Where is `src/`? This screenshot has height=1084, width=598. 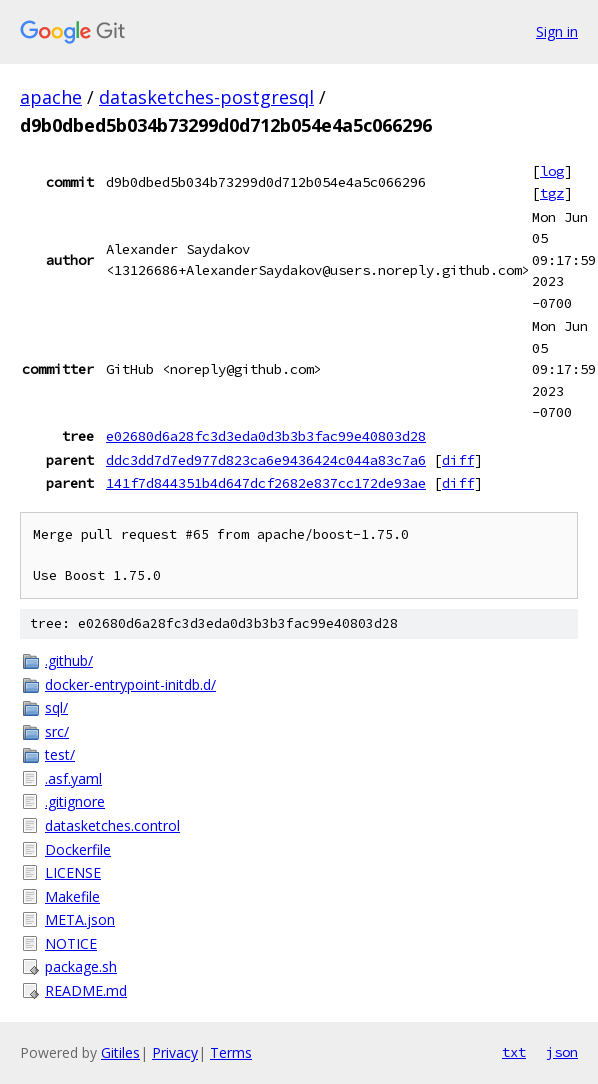 src/ is located at coordinates (57, 731).